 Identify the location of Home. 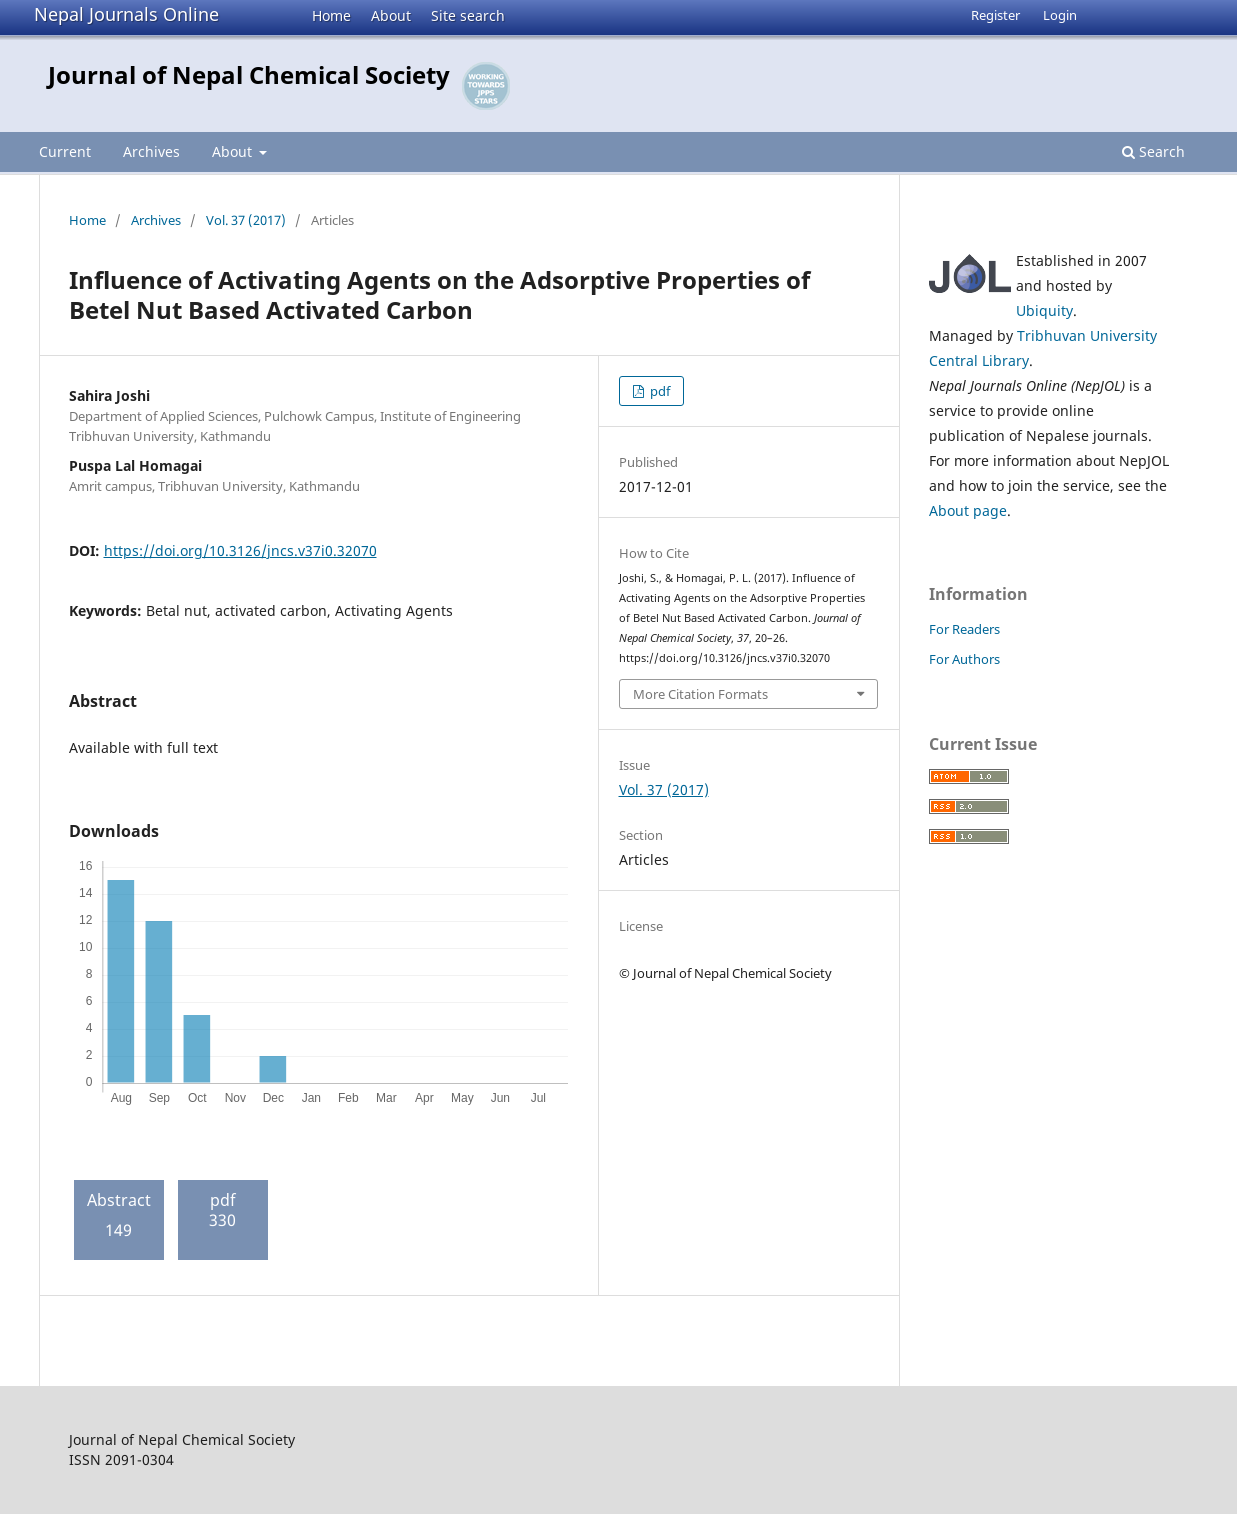
(331, 15).